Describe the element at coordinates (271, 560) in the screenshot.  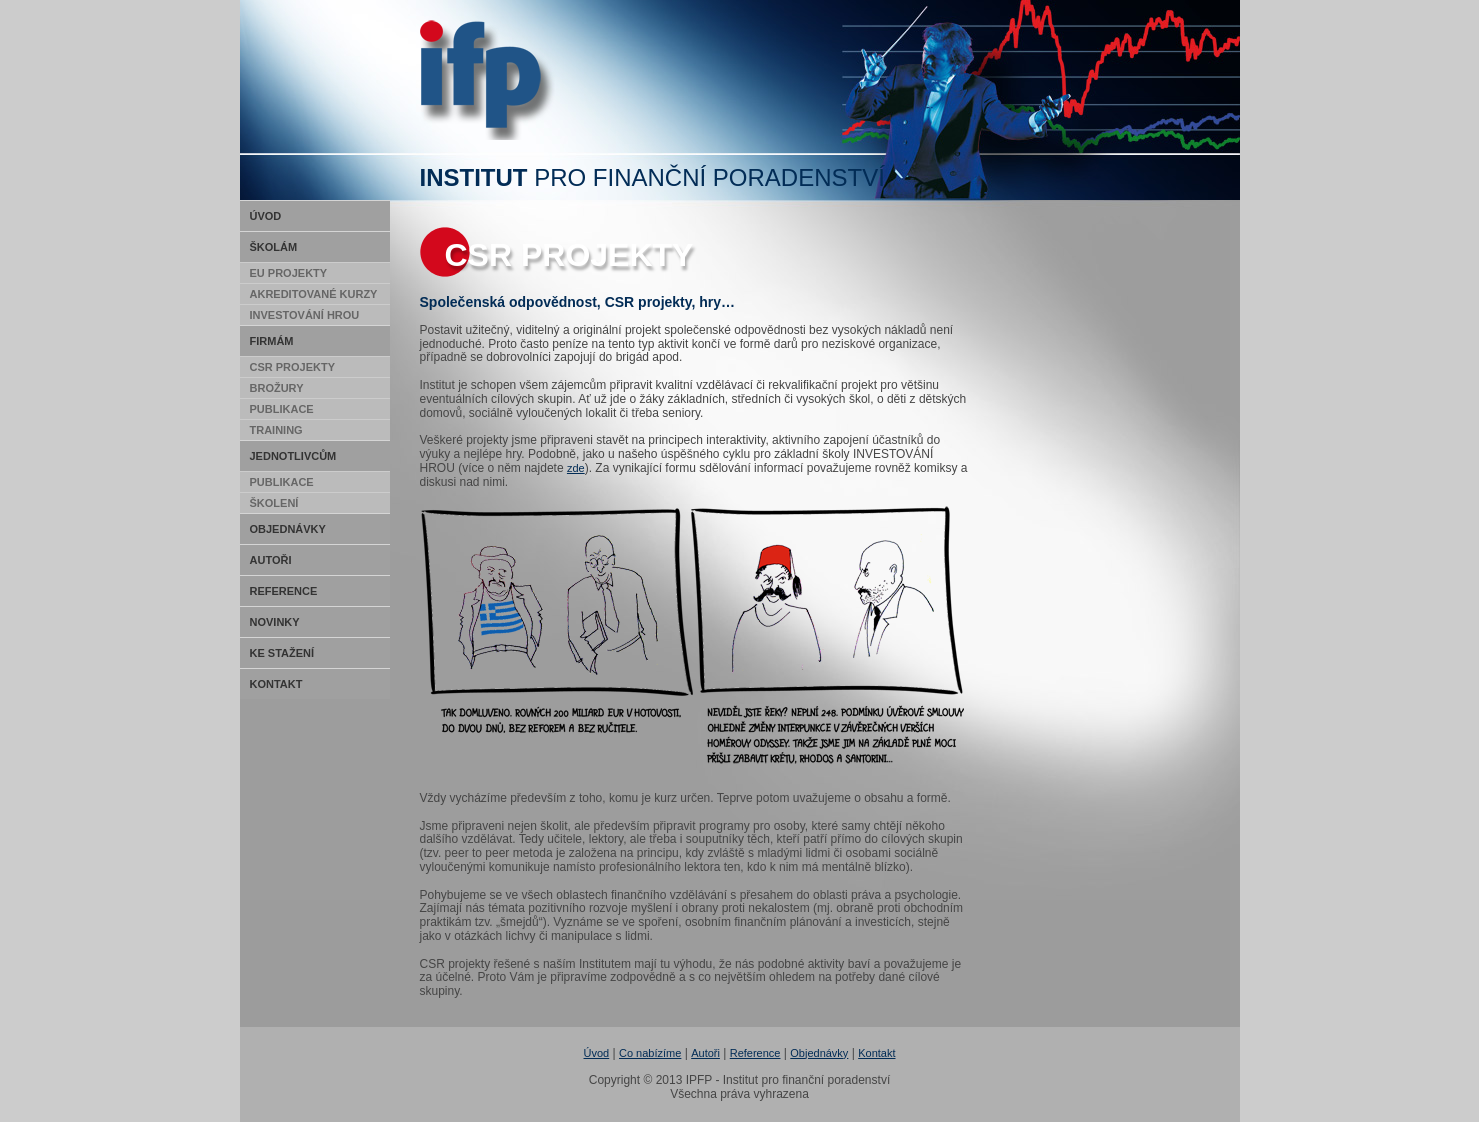
I see `Autoři` at that location.